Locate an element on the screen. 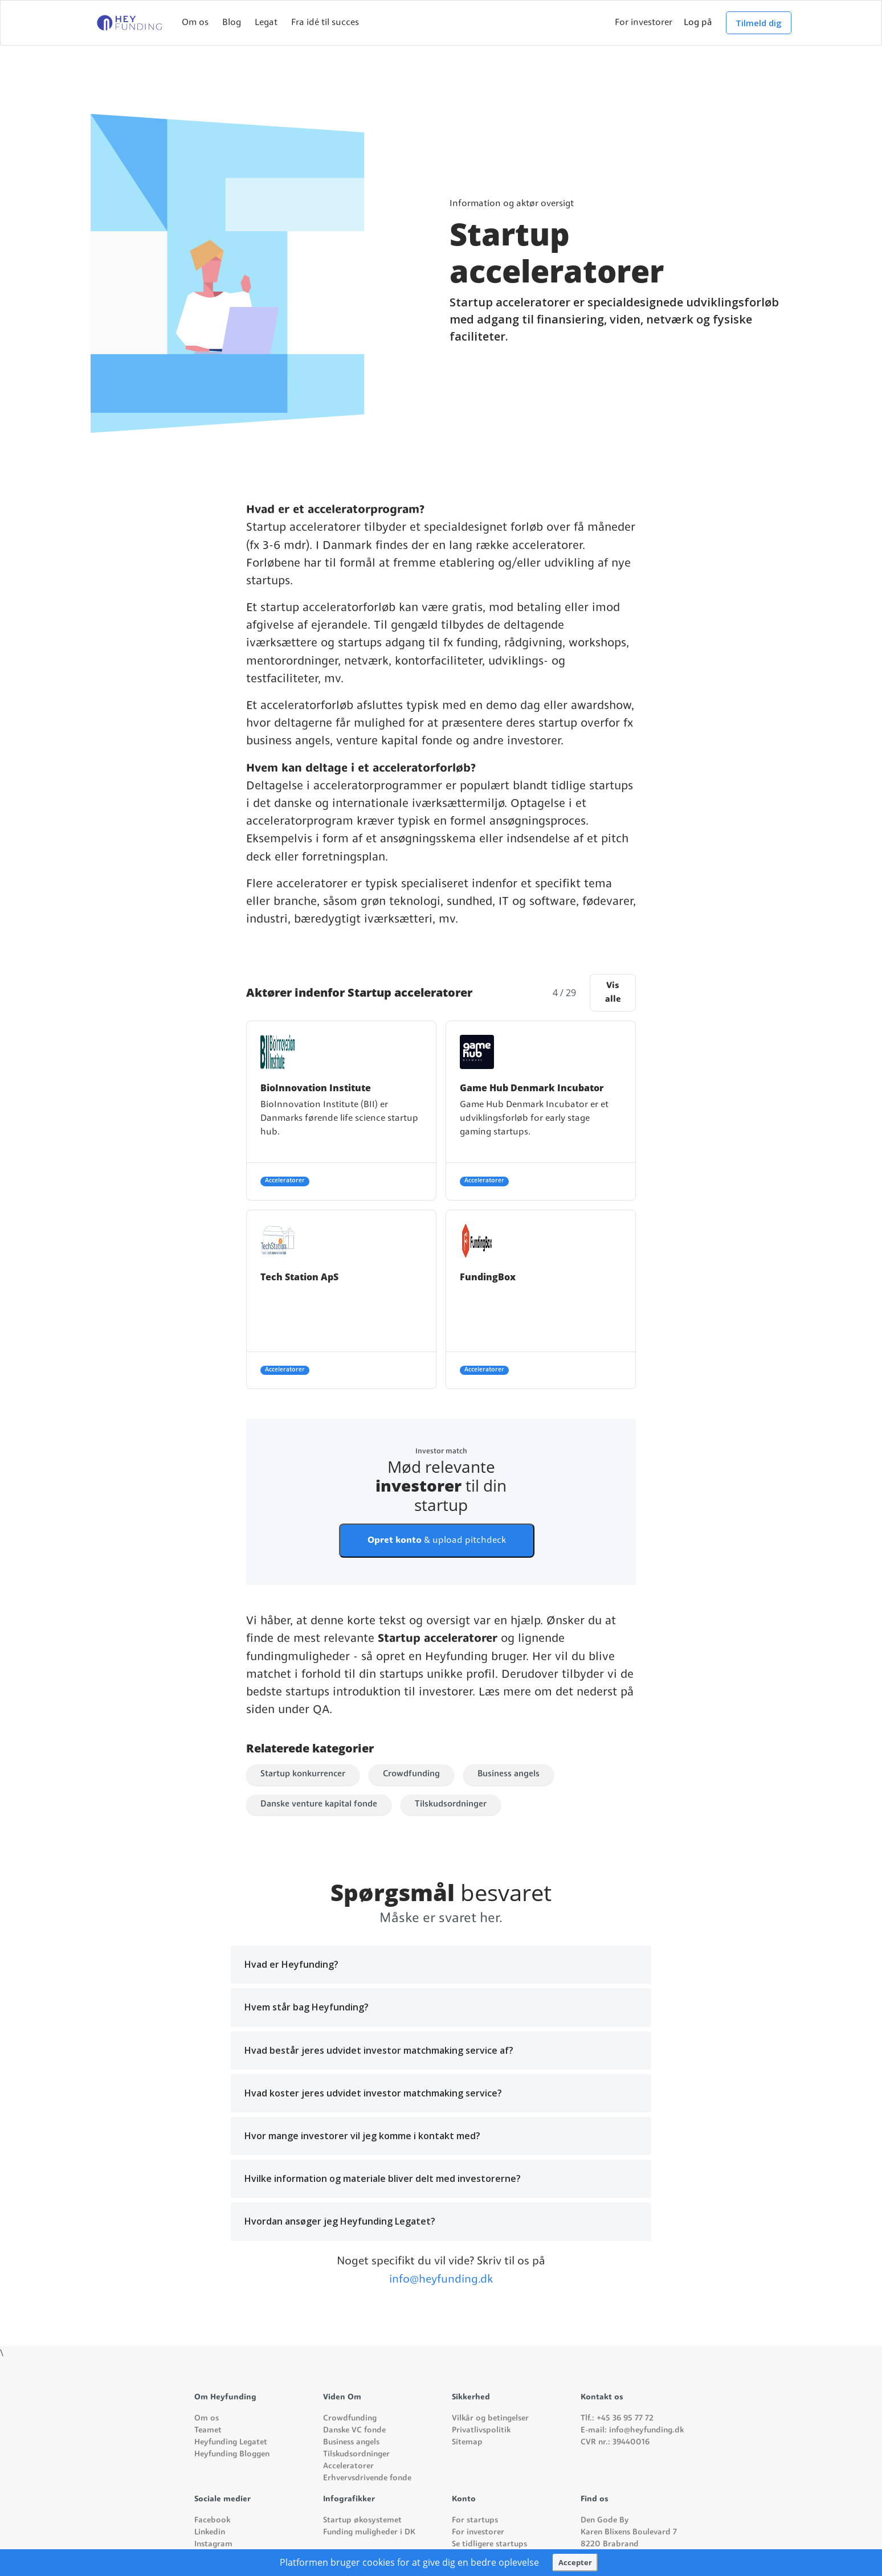 This screenshot has height=2576, width=882. Den Gode By is located at coordinates (605, 2520).